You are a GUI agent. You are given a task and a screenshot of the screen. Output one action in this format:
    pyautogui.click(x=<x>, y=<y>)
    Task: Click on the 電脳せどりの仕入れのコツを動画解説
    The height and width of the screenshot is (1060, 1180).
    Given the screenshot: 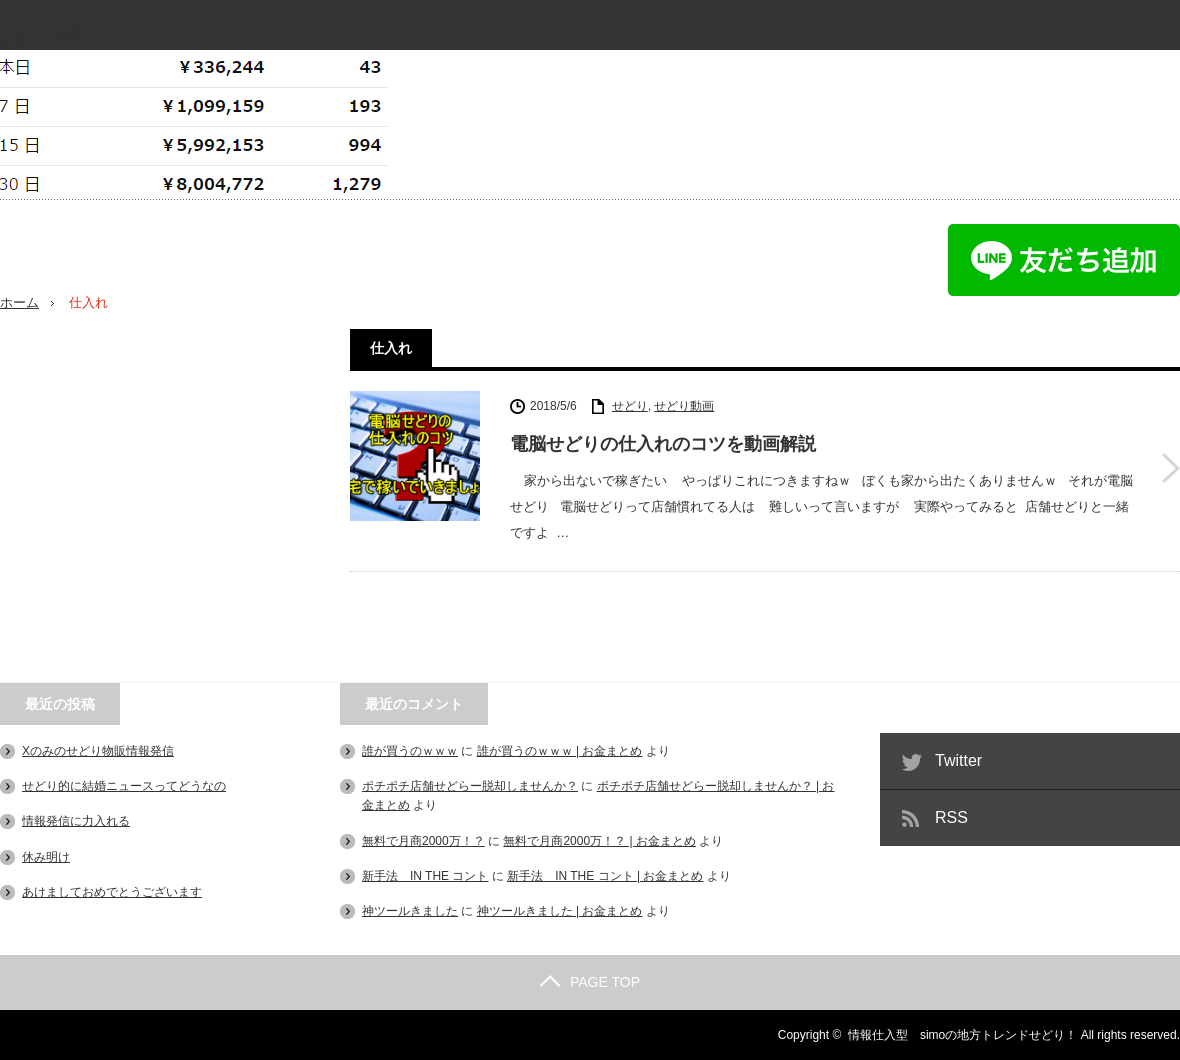 What is the action you would take?
    pyautogui.click(x=663, y=444)
    